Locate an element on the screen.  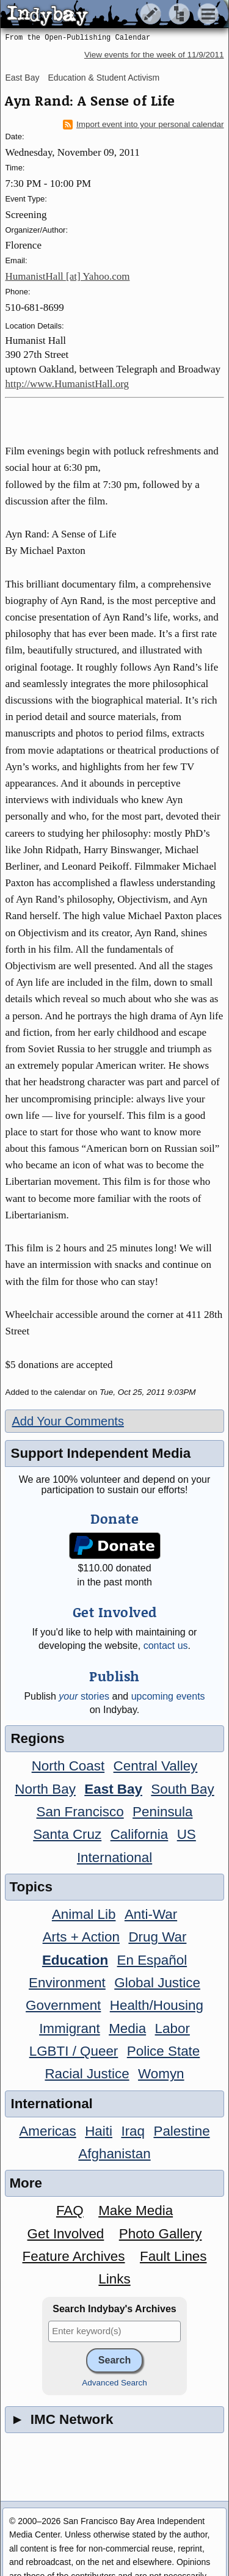
Support Independent Media is located at coordinates (100, 1453).